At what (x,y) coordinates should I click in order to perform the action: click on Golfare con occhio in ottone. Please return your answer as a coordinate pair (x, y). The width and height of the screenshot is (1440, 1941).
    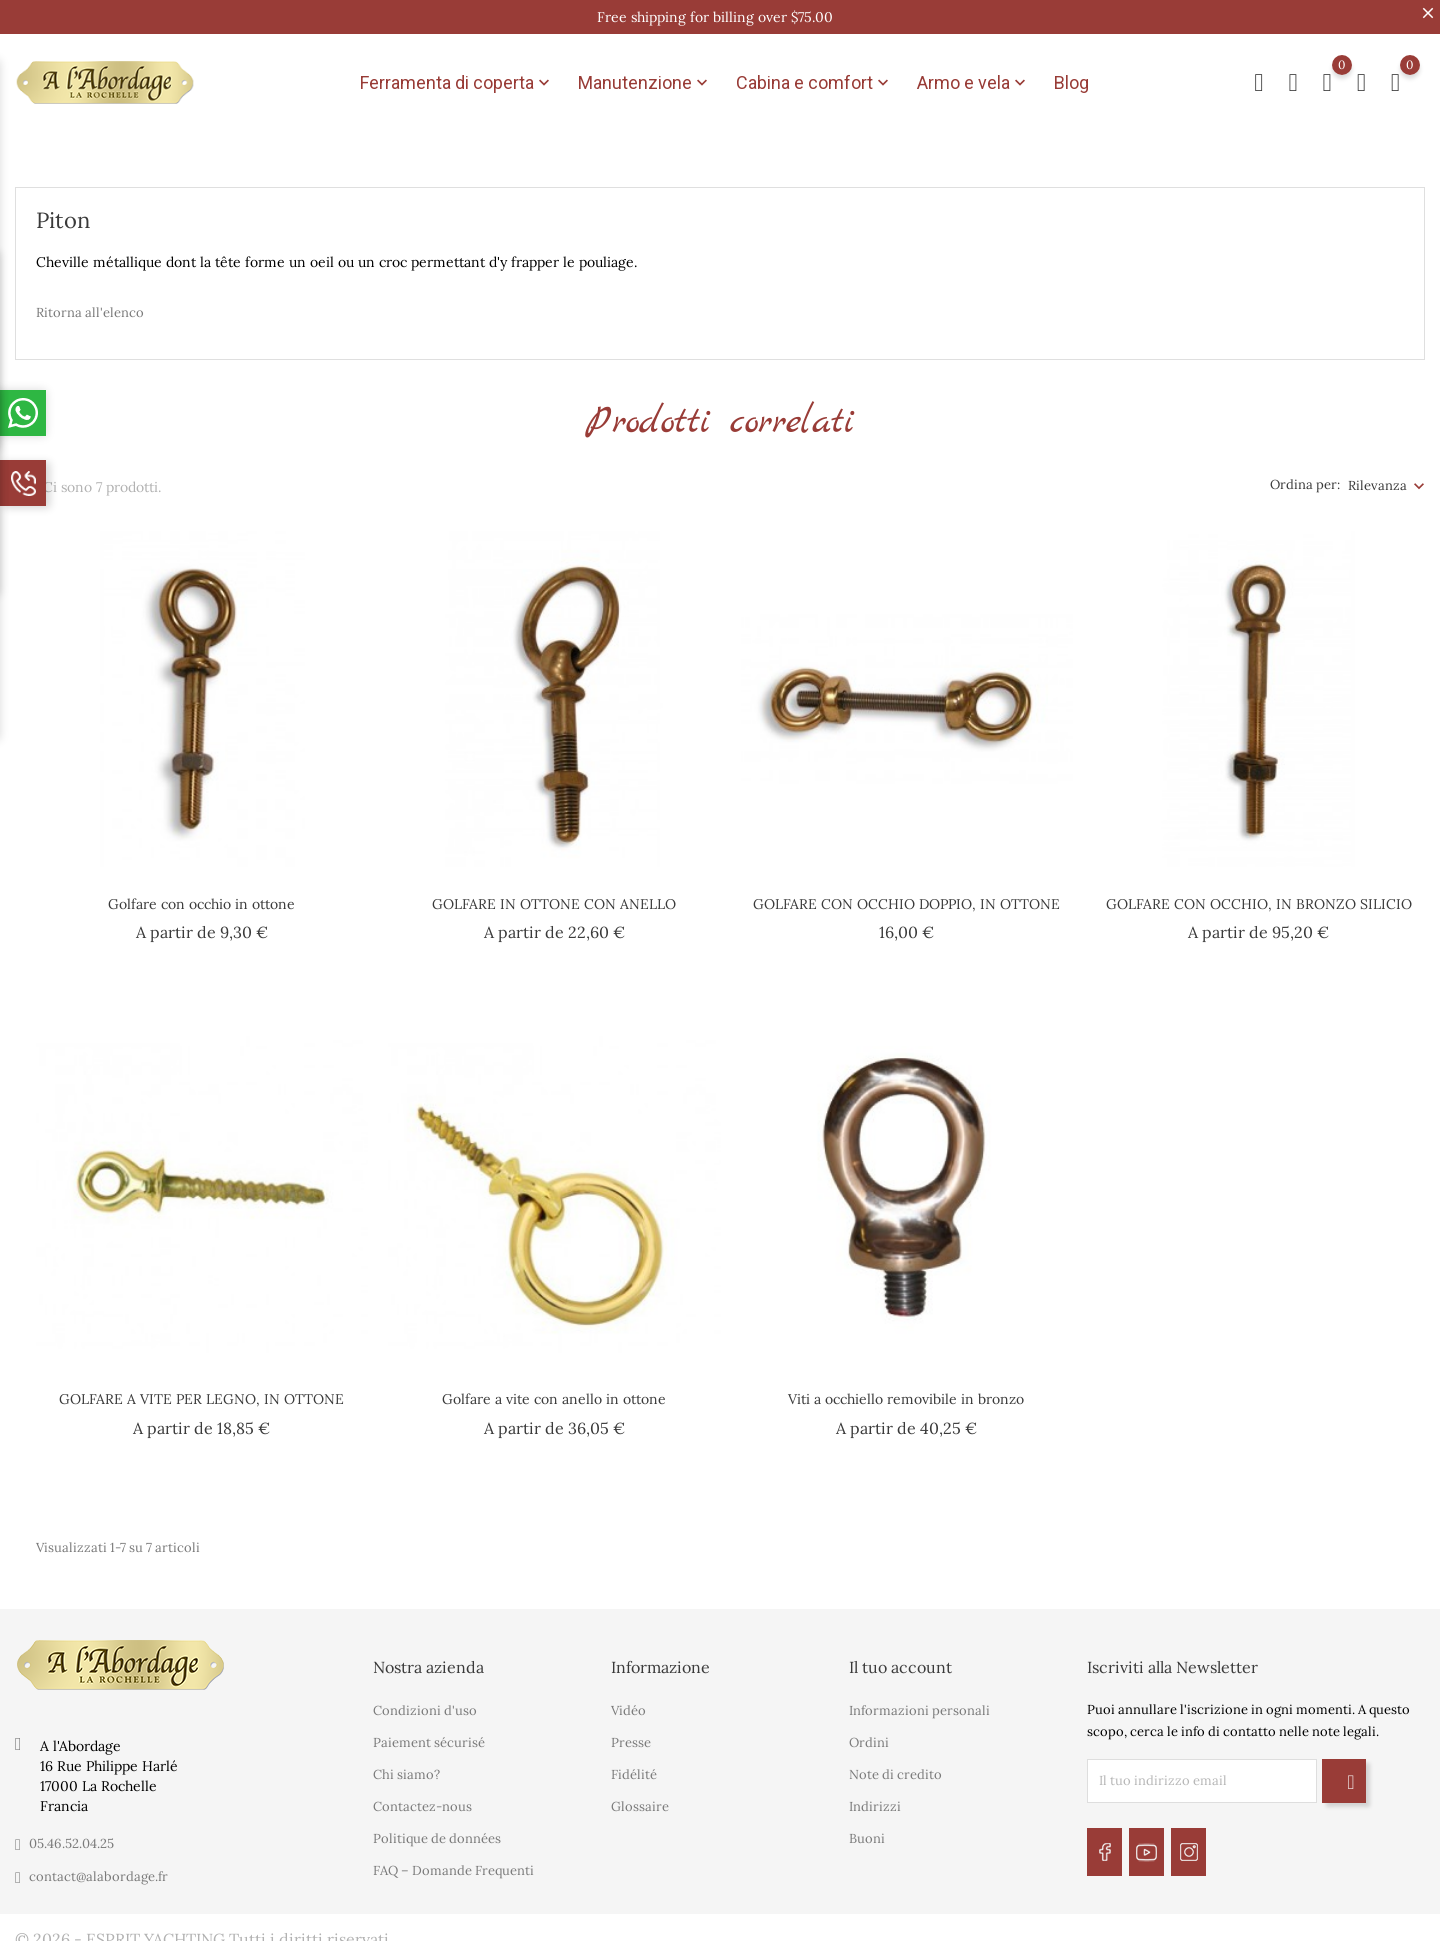
    Looking at the image, I should click on (201, 889).